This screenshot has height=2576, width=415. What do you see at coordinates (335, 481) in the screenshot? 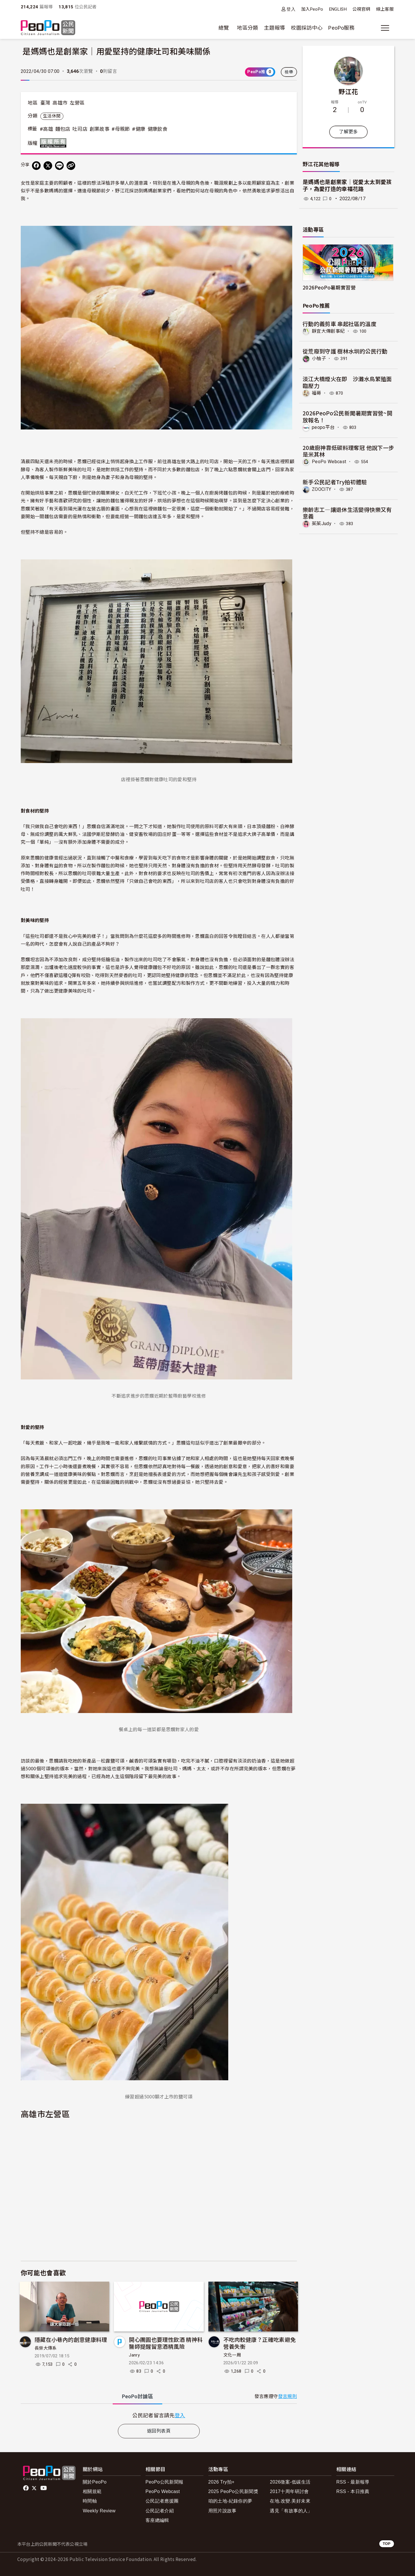
I see `新手公民記者Try拍初體驗` at bounding box center [335, 481].